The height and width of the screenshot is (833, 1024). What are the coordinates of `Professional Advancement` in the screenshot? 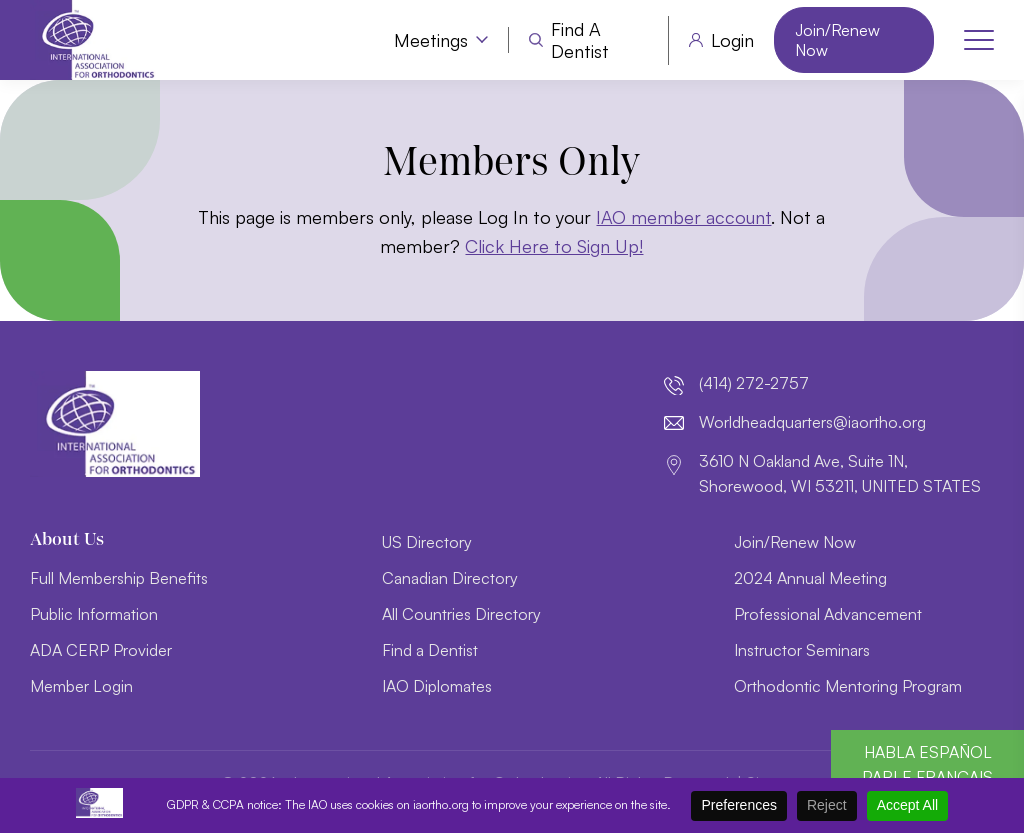 It's located at (828, 614).